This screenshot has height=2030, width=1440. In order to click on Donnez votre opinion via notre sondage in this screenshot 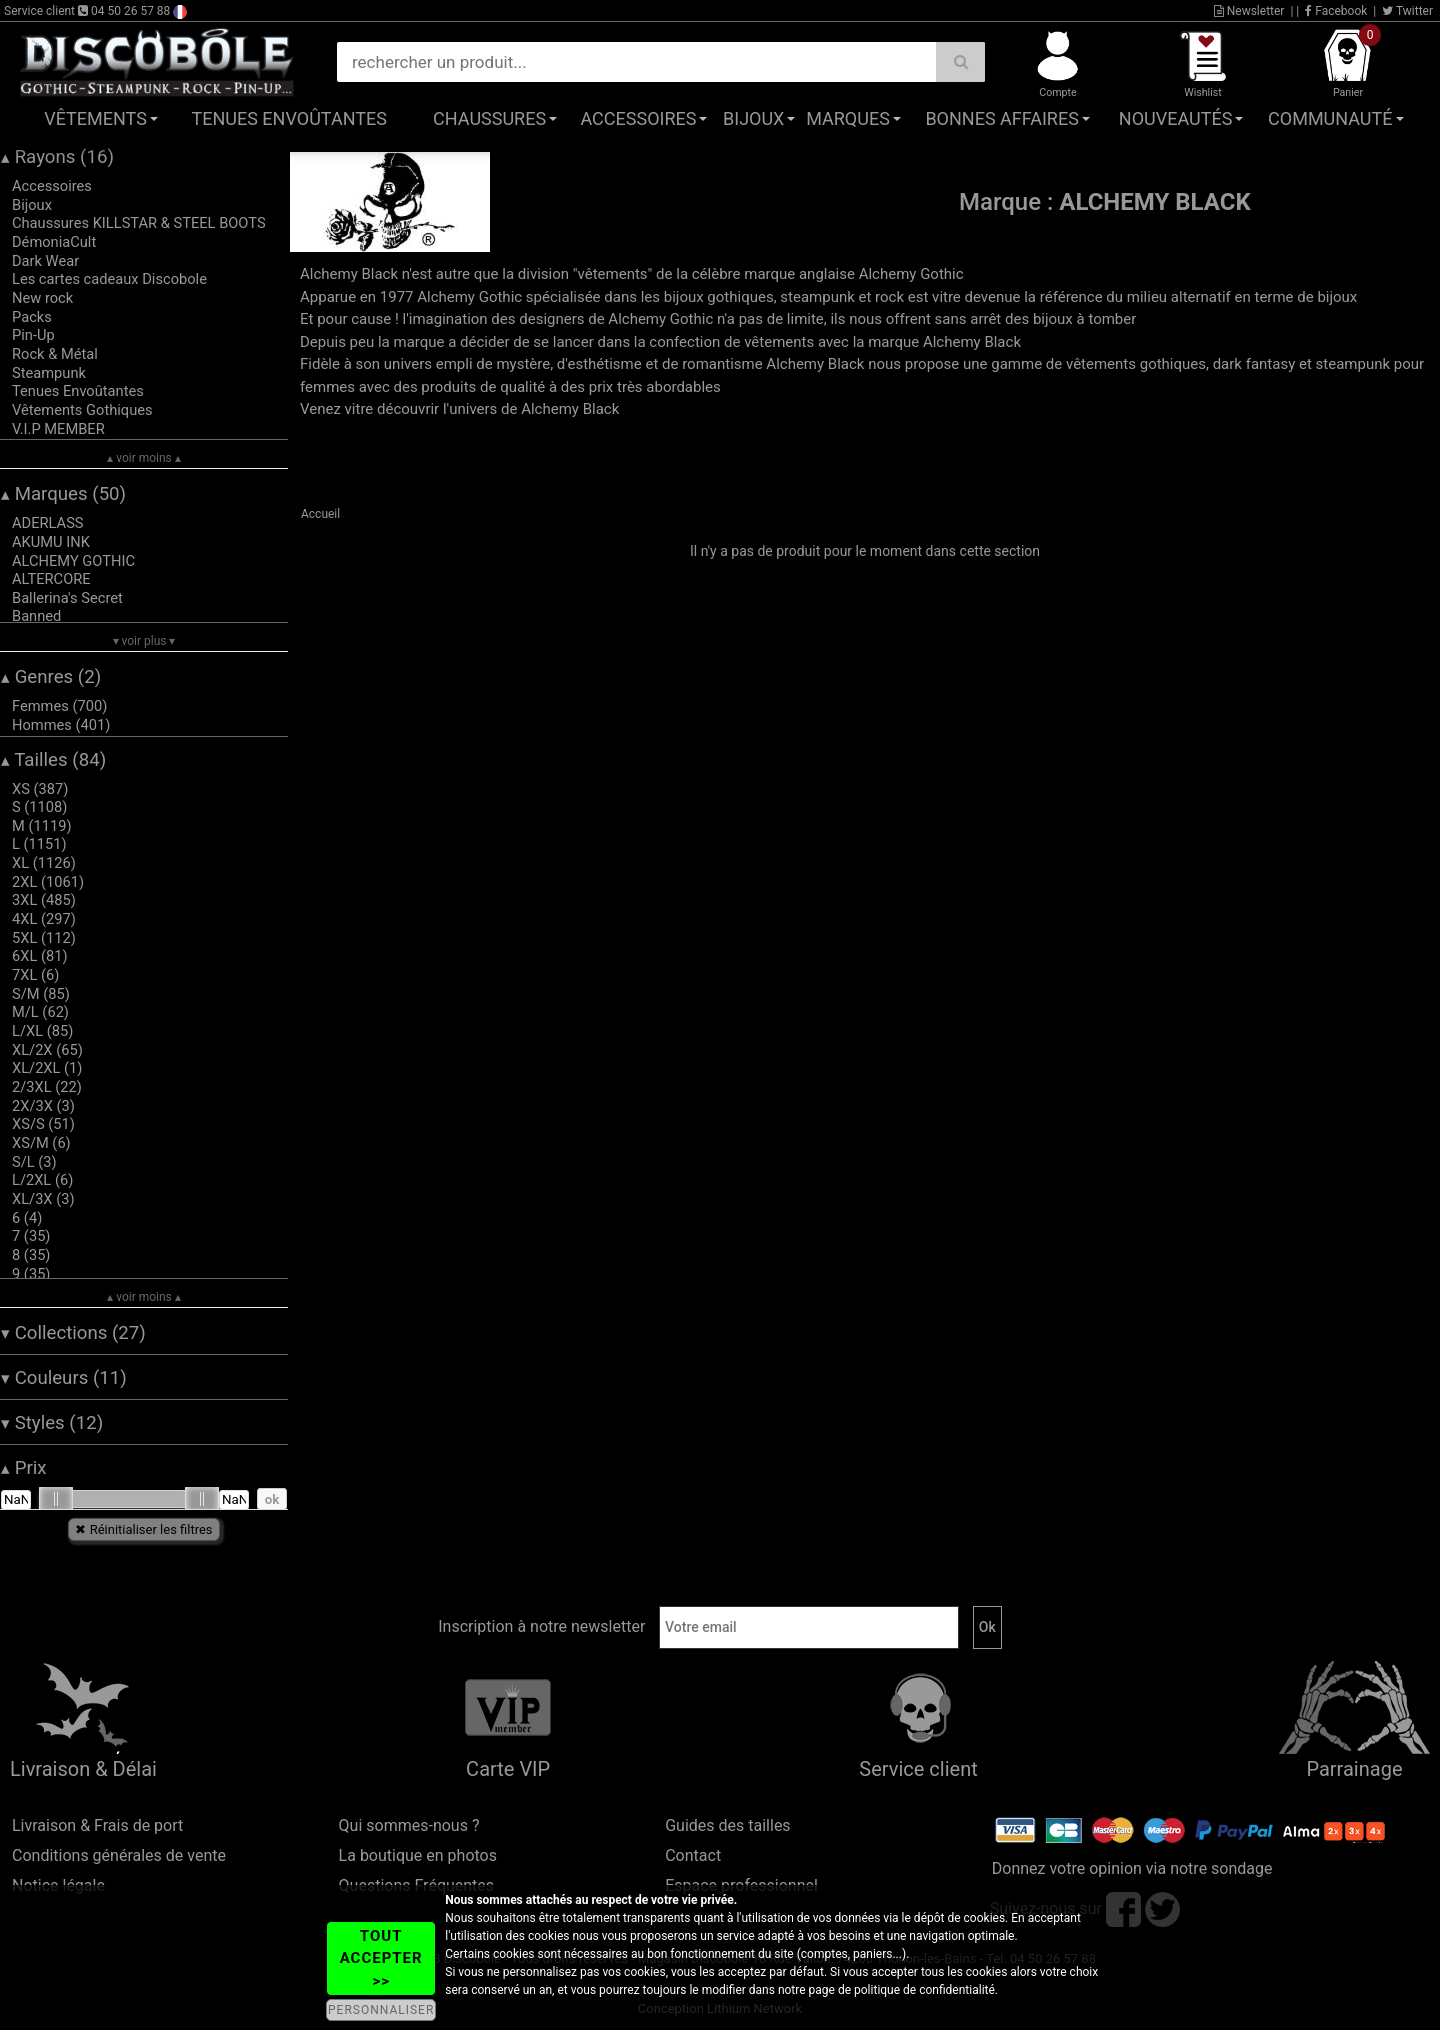, I will do `click(1132, 1868)`.